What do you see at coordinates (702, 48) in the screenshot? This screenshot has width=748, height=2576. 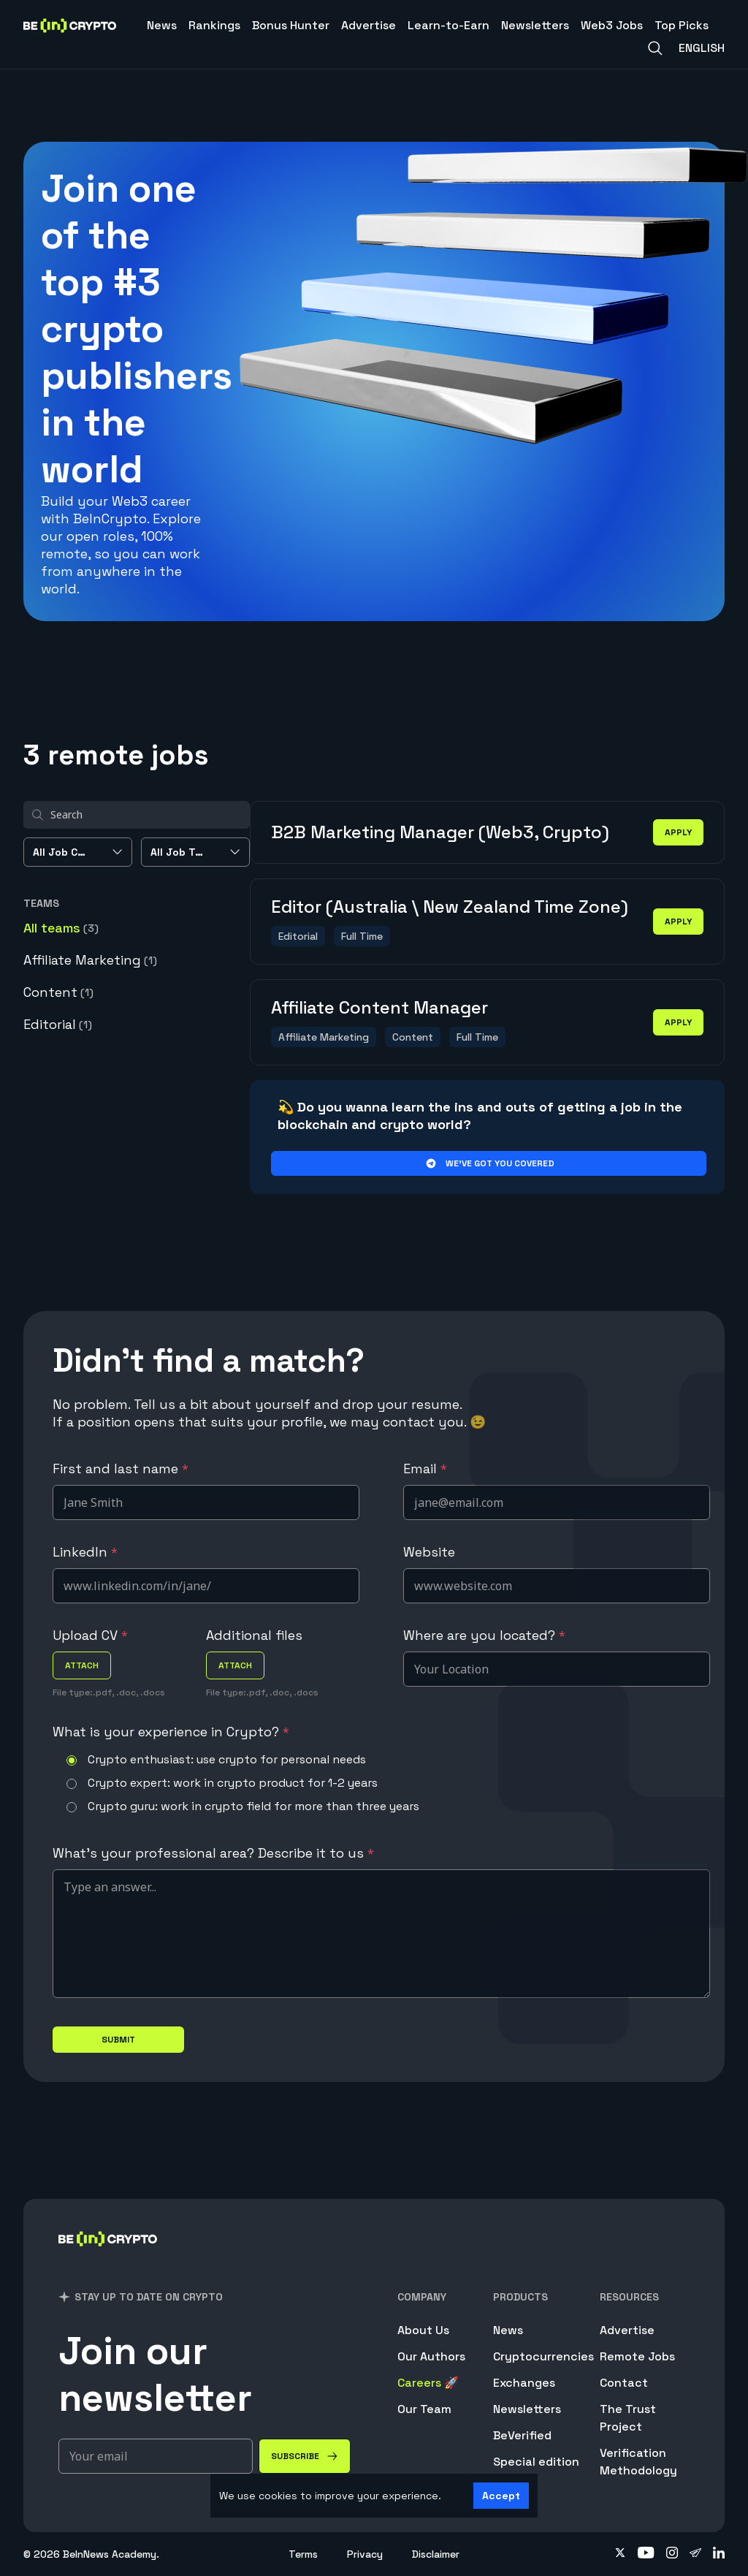 I see `English` at bounding box center [702, 48].